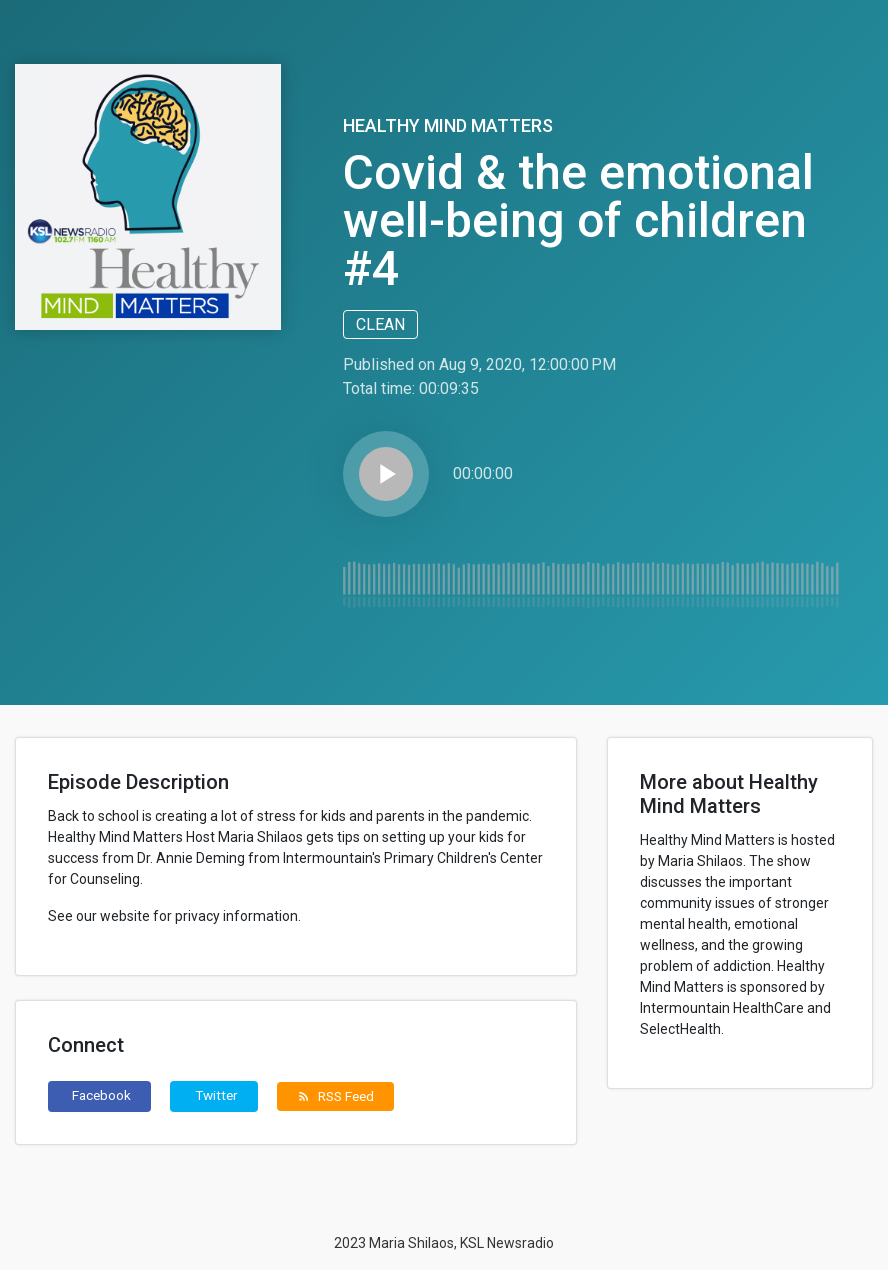 The width and height of the screenshot is (888, 1270). Describe the element at coordinates (335, 1096) in the screenshot. I see `RSS Feed [button]` at that location.